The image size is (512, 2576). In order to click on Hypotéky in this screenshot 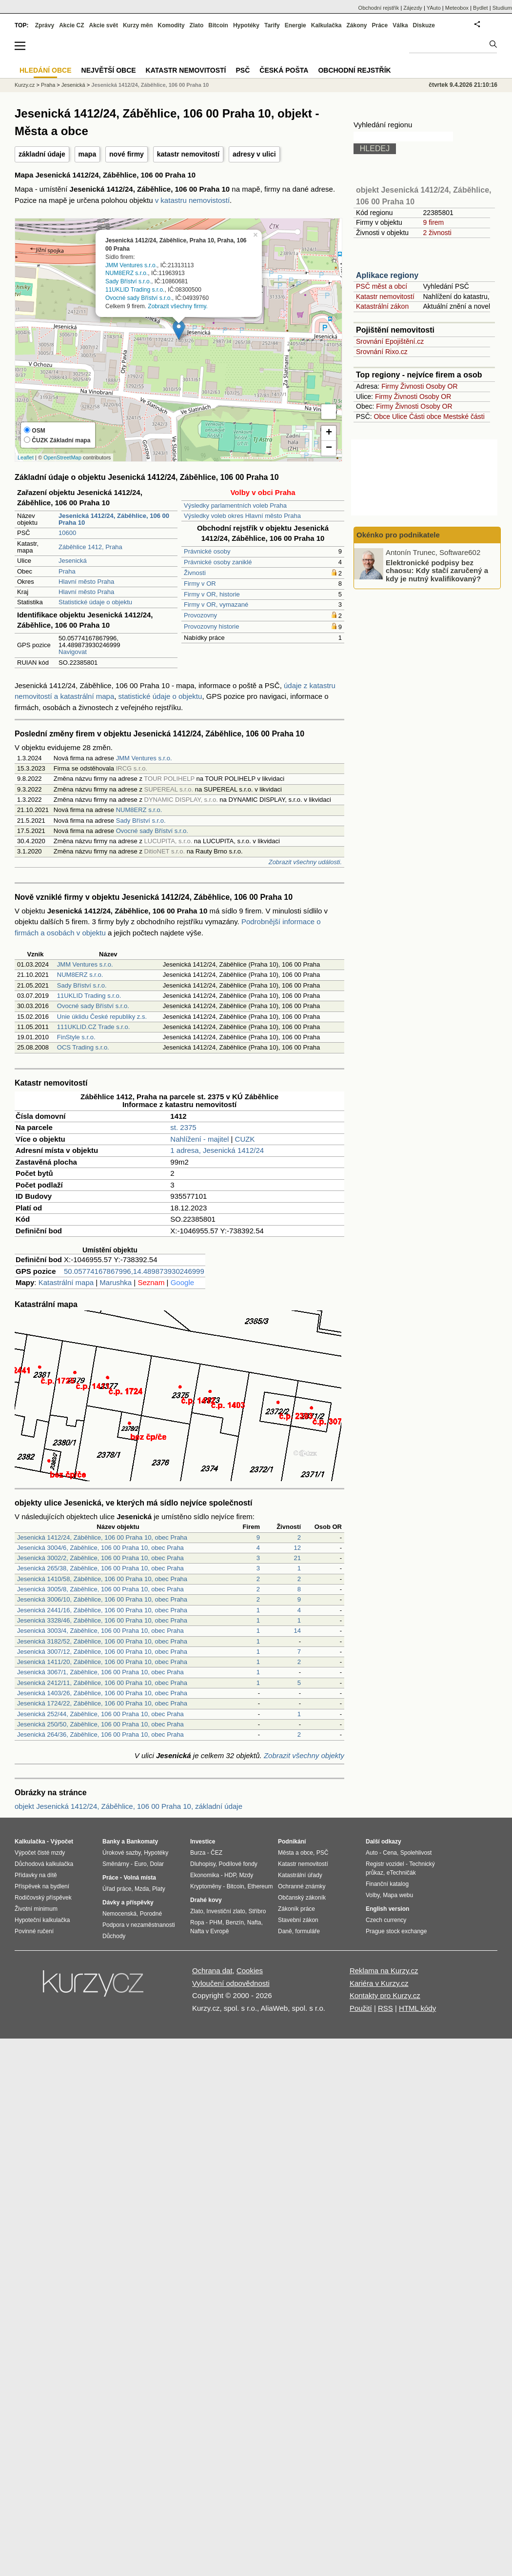, I will do `click(246, 25)`.